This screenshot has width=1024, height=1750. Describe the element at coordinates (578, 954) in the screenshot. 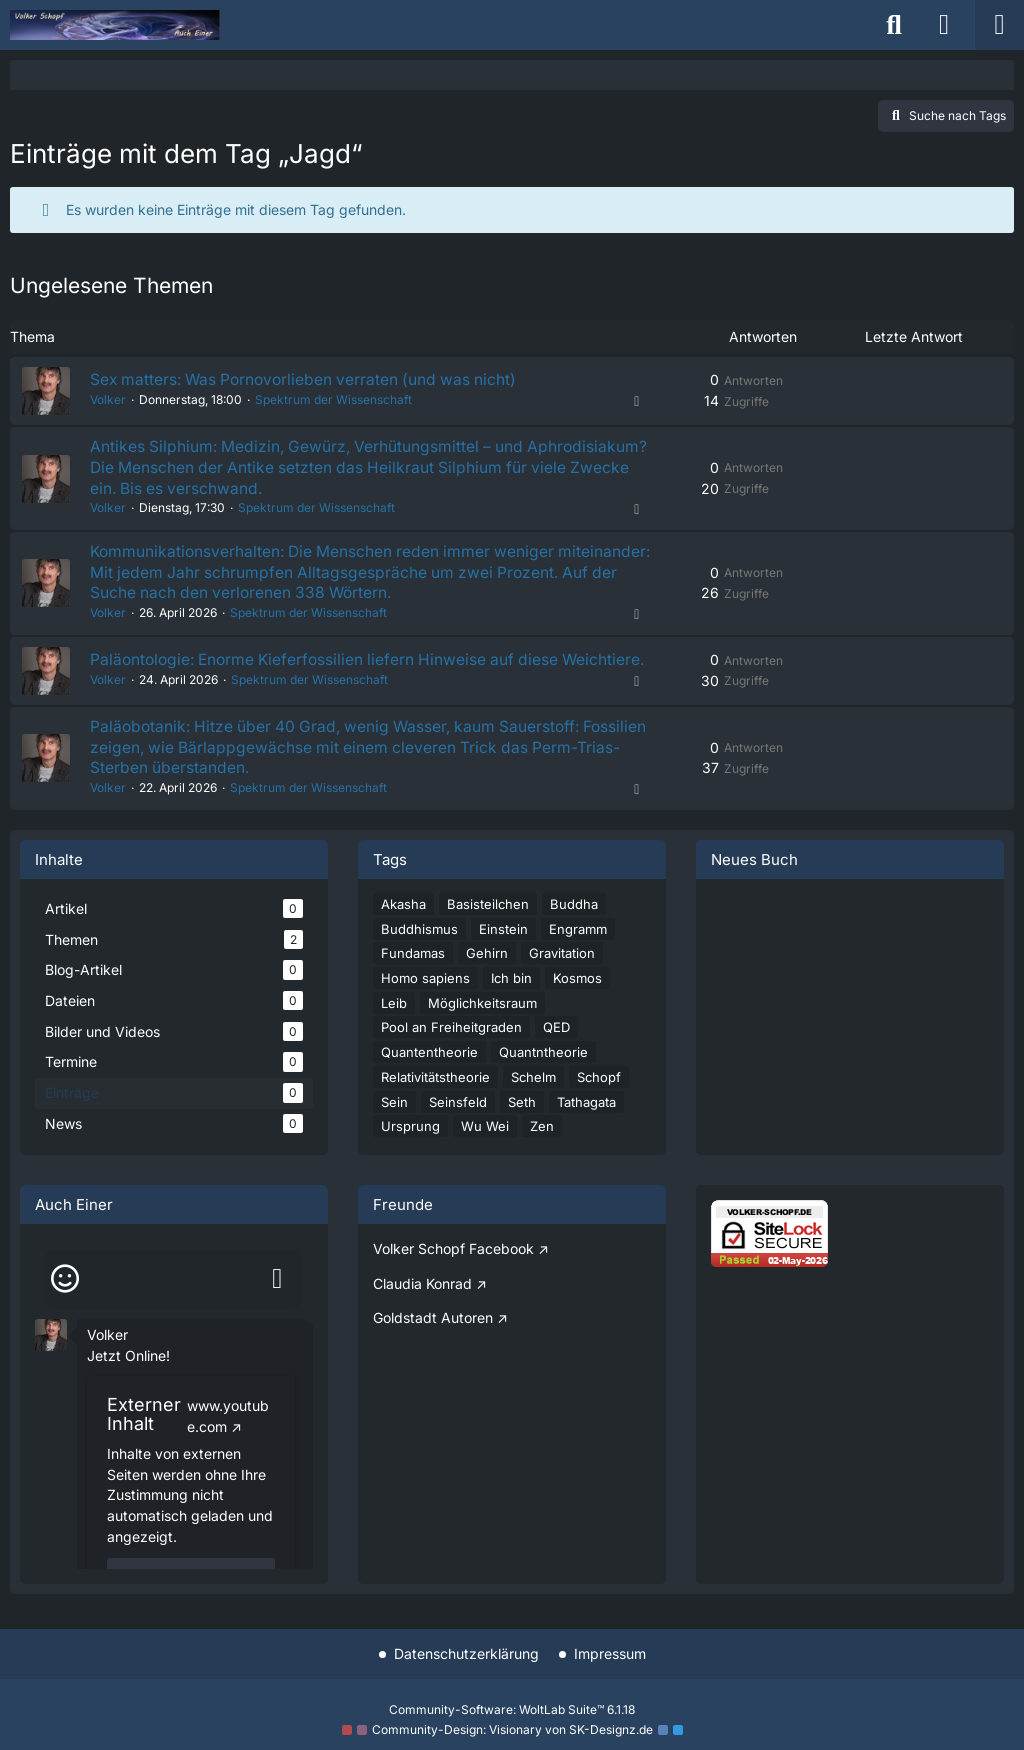

I see `Engramm` at that location.